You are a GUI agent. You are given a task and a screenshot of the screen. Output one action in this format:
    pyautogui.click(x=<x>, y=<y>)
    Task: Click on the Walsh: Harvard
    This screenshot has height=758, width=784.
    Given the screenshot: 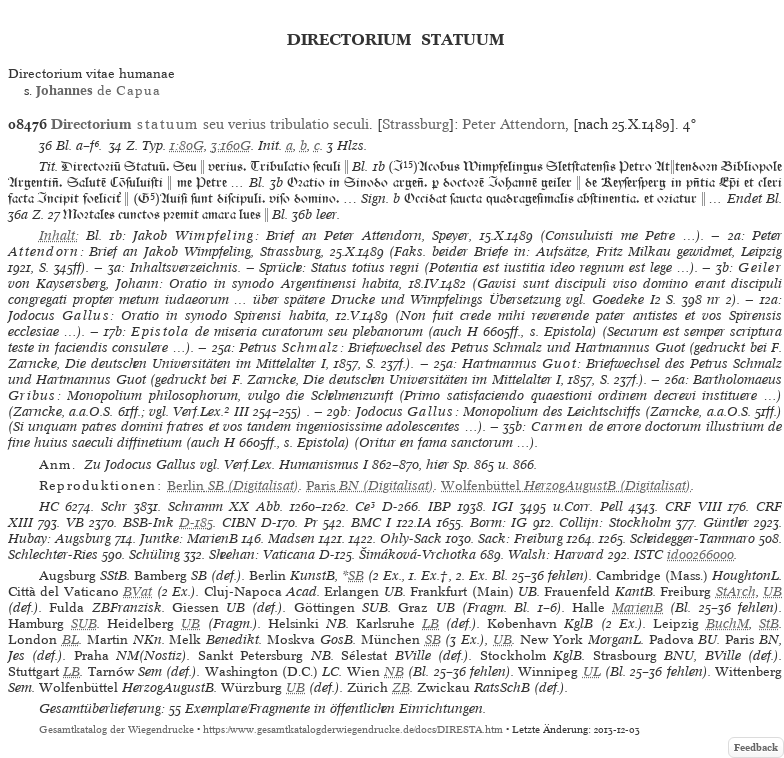 What is the action you would take?
    pyautogui.click(x=556, y=554)
    